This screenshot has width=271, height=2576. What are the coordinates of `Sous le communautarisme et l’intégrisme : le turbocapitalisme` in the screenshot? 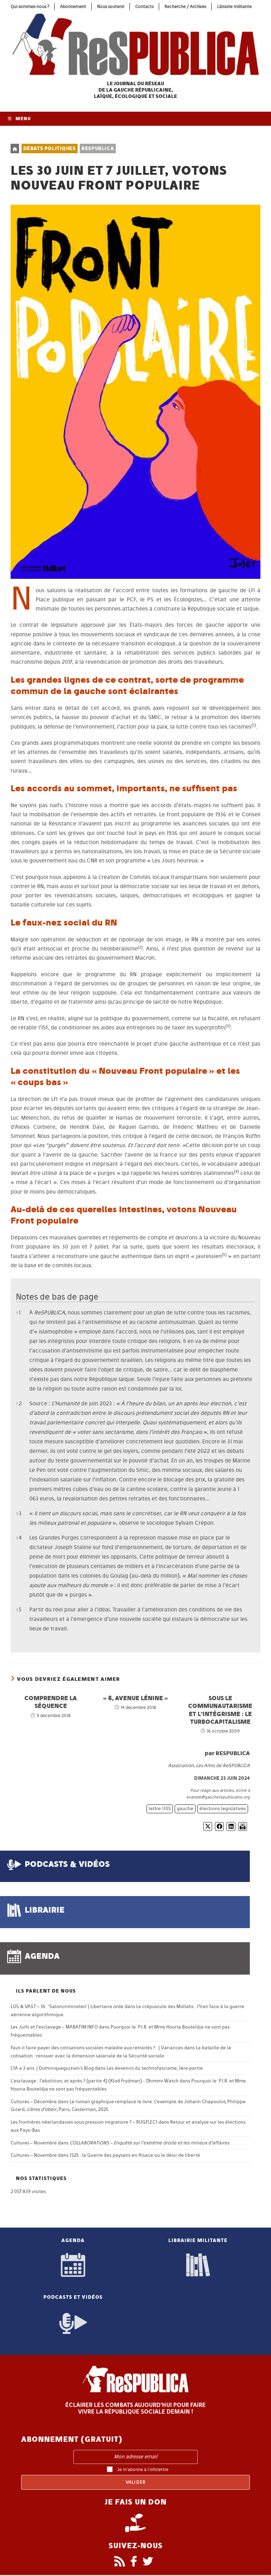 It's located at (220, 1710).